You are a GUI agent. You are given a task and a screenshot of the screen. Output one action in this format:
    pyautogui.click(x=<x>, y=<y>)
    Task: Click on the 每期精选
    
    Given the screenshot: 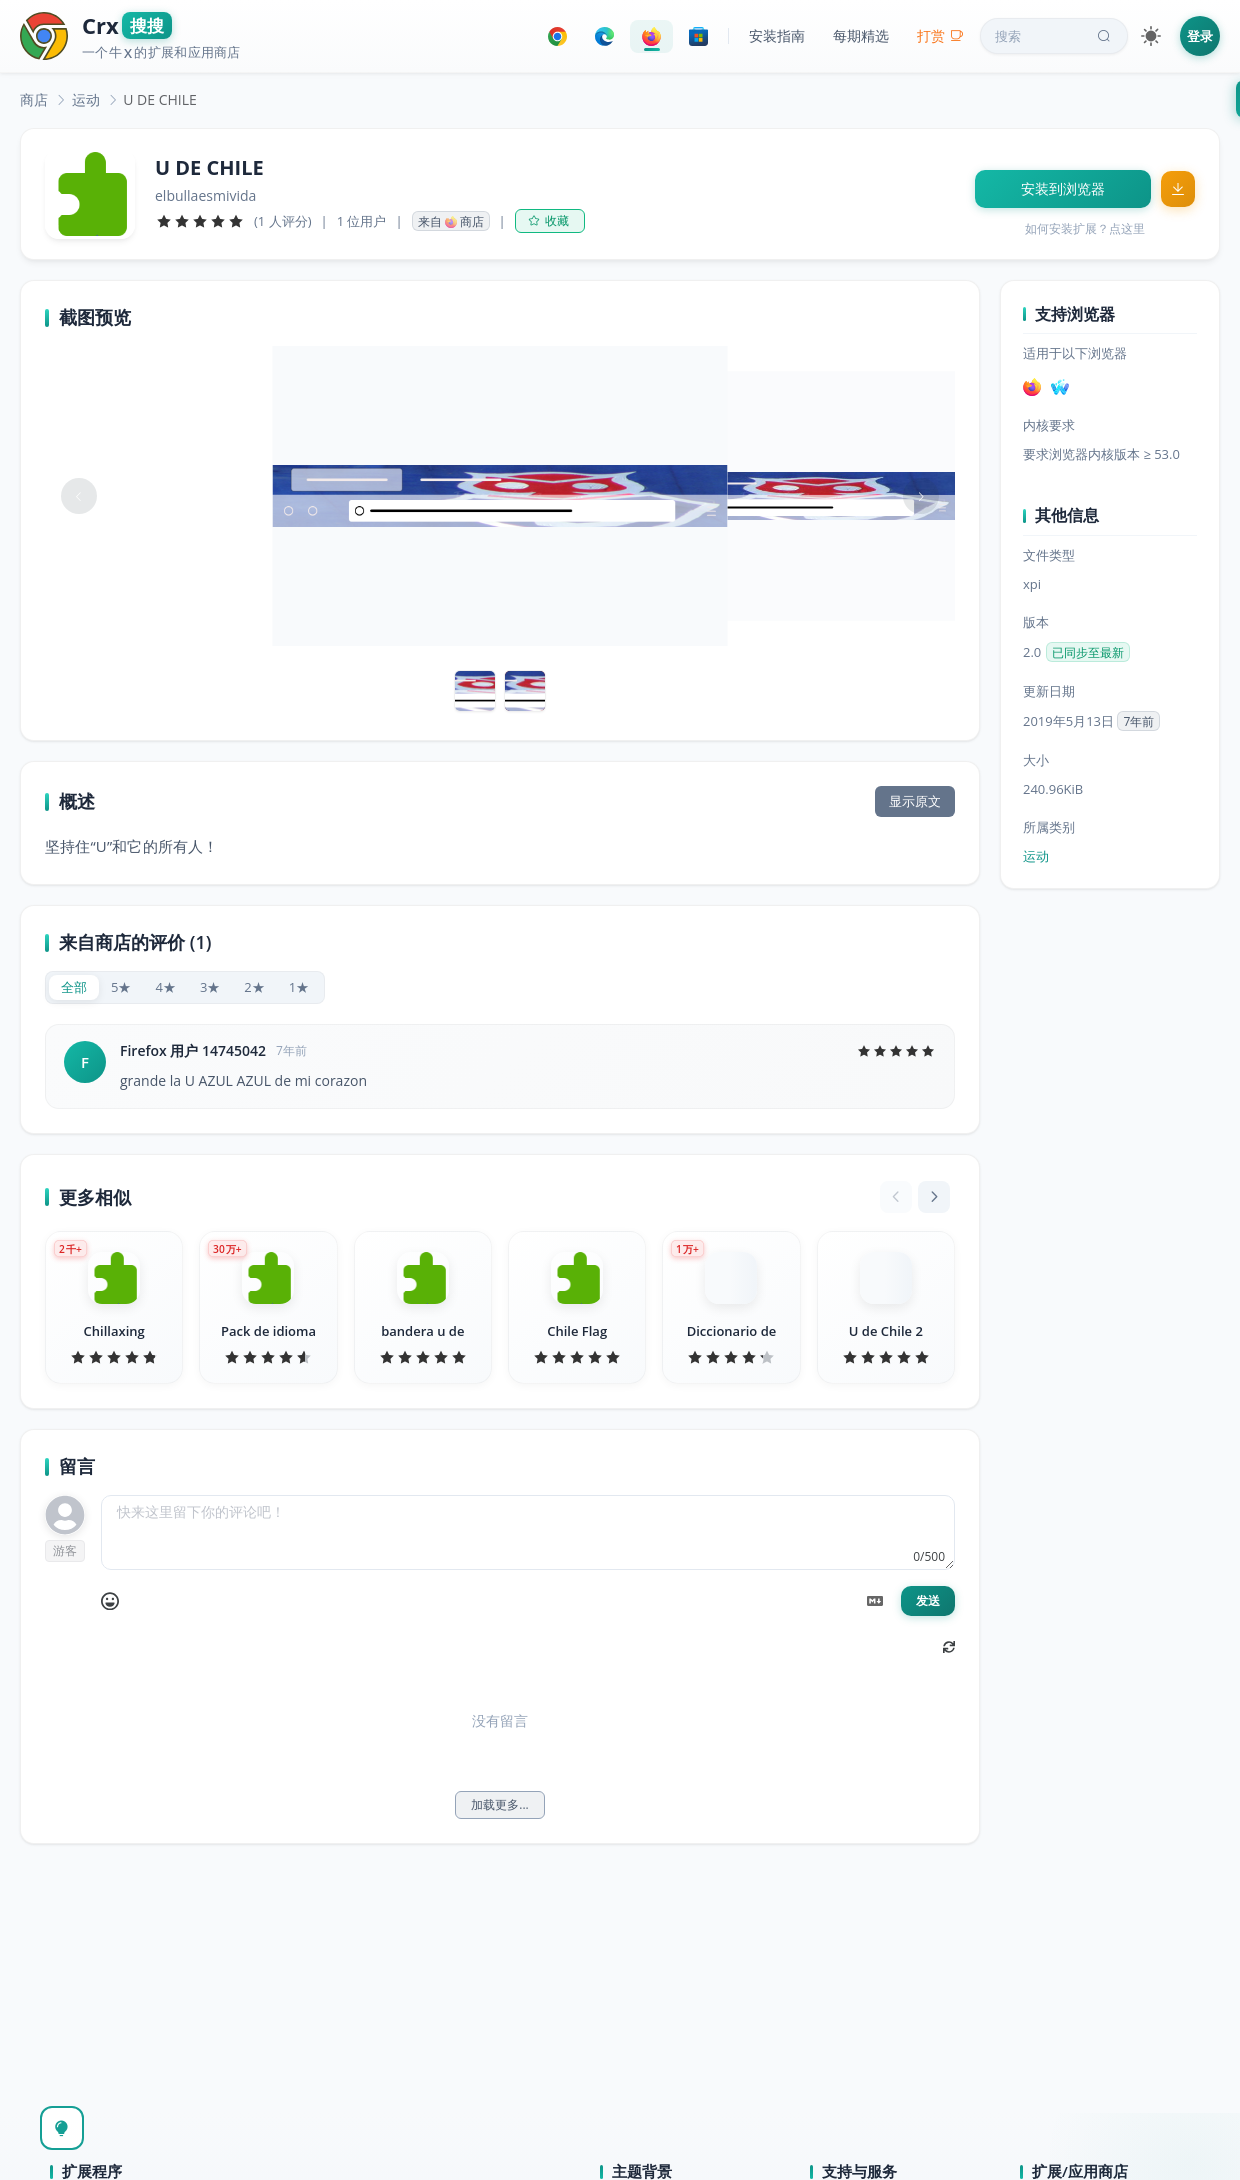 What is the action you would take?
    pyautogui.click(x=861, y=35)
    